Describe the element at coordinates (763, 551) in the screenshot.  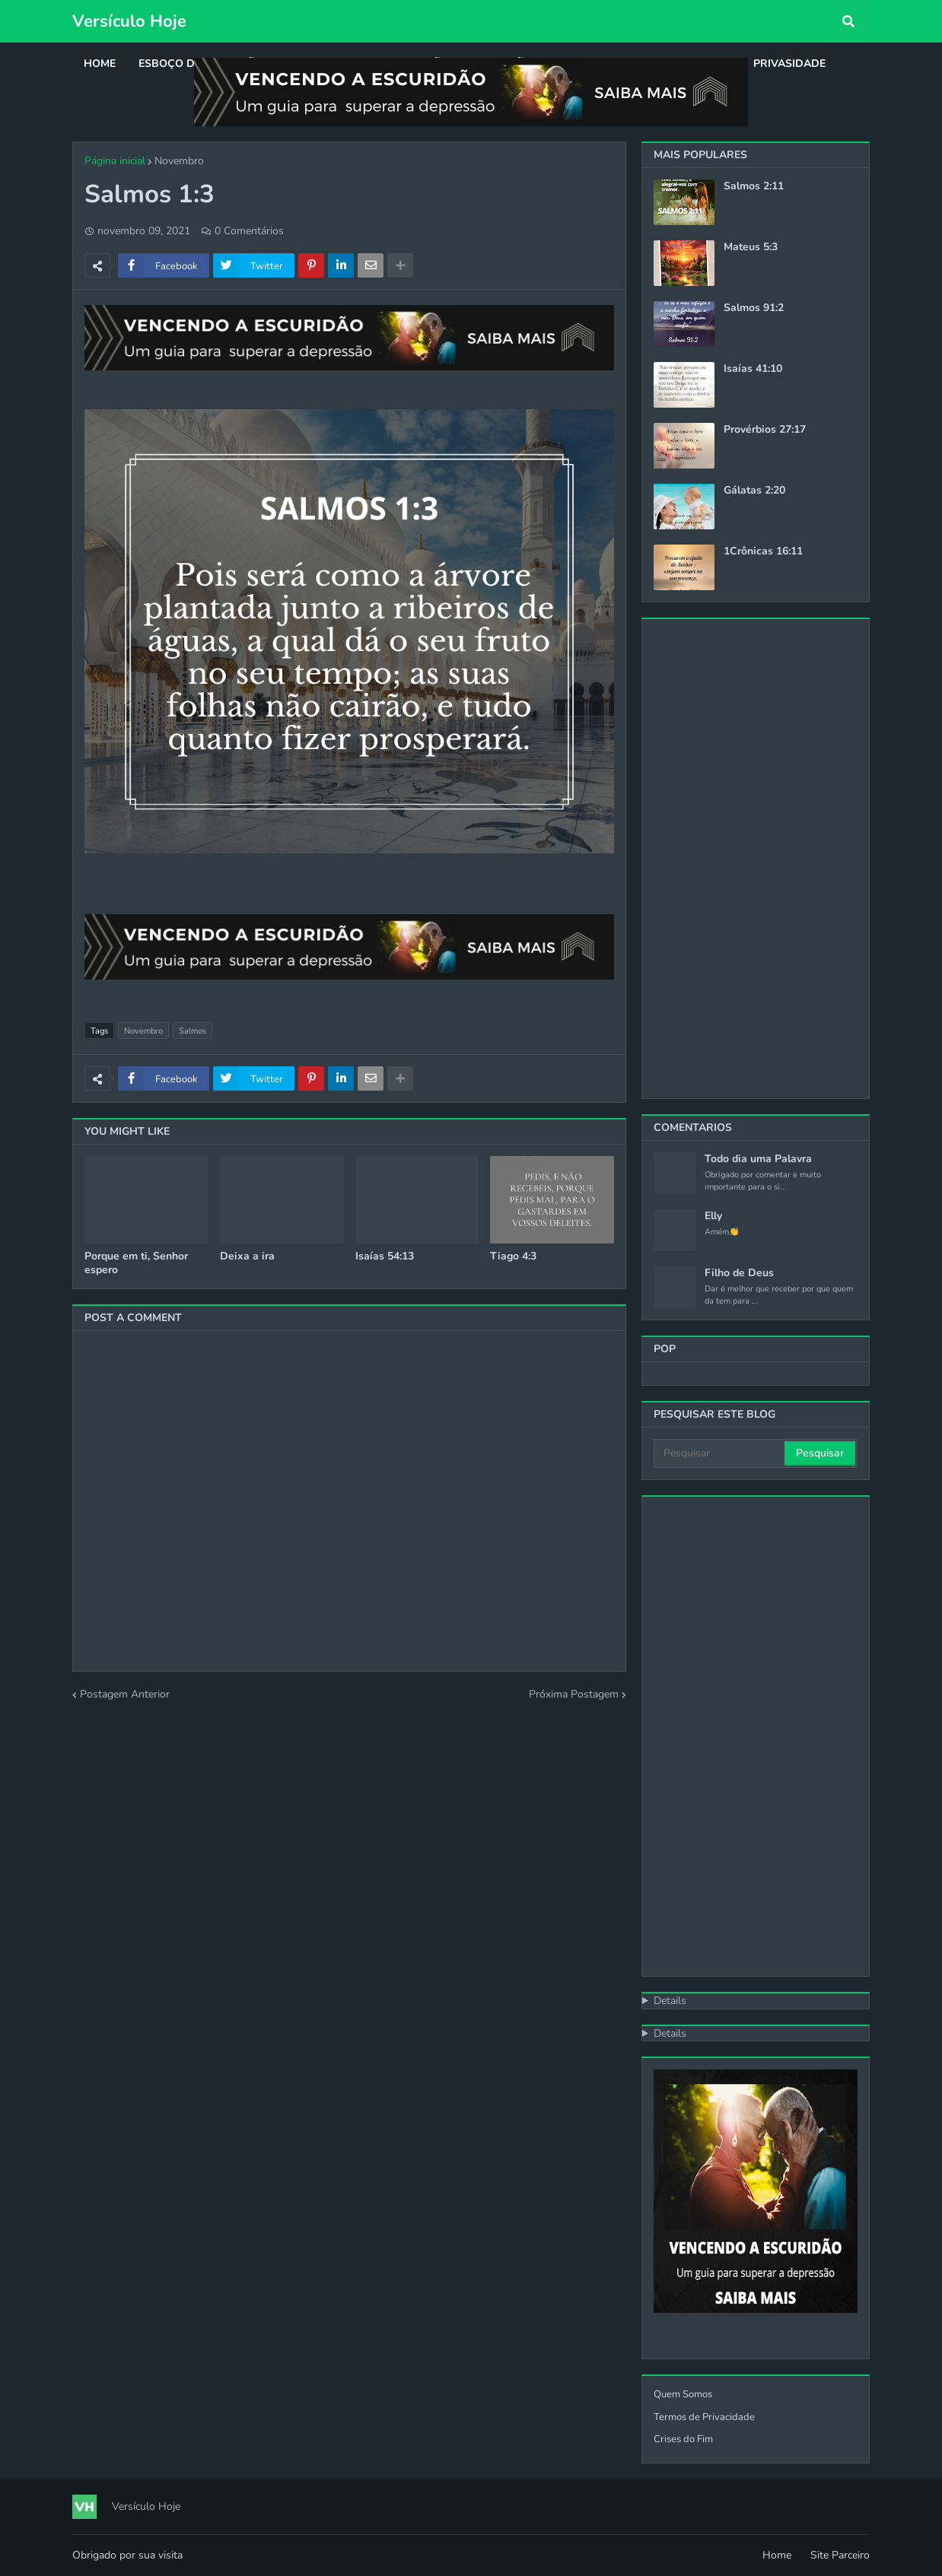
I see `1Crônicas 16:11` at that location.